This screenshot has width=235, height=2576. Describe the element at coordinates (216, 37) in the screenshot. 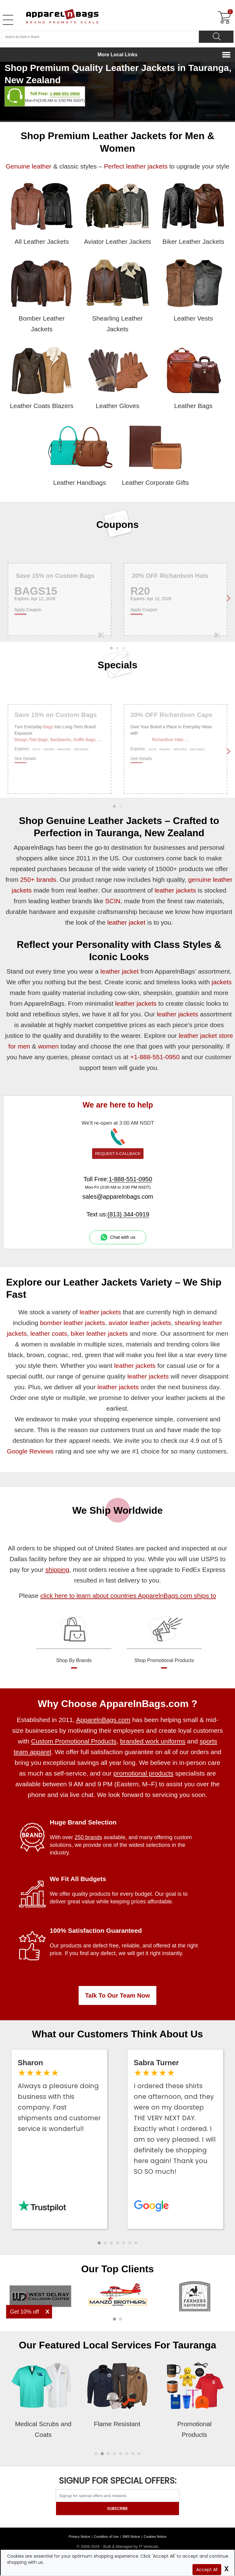

I see `[Search]` at that location.